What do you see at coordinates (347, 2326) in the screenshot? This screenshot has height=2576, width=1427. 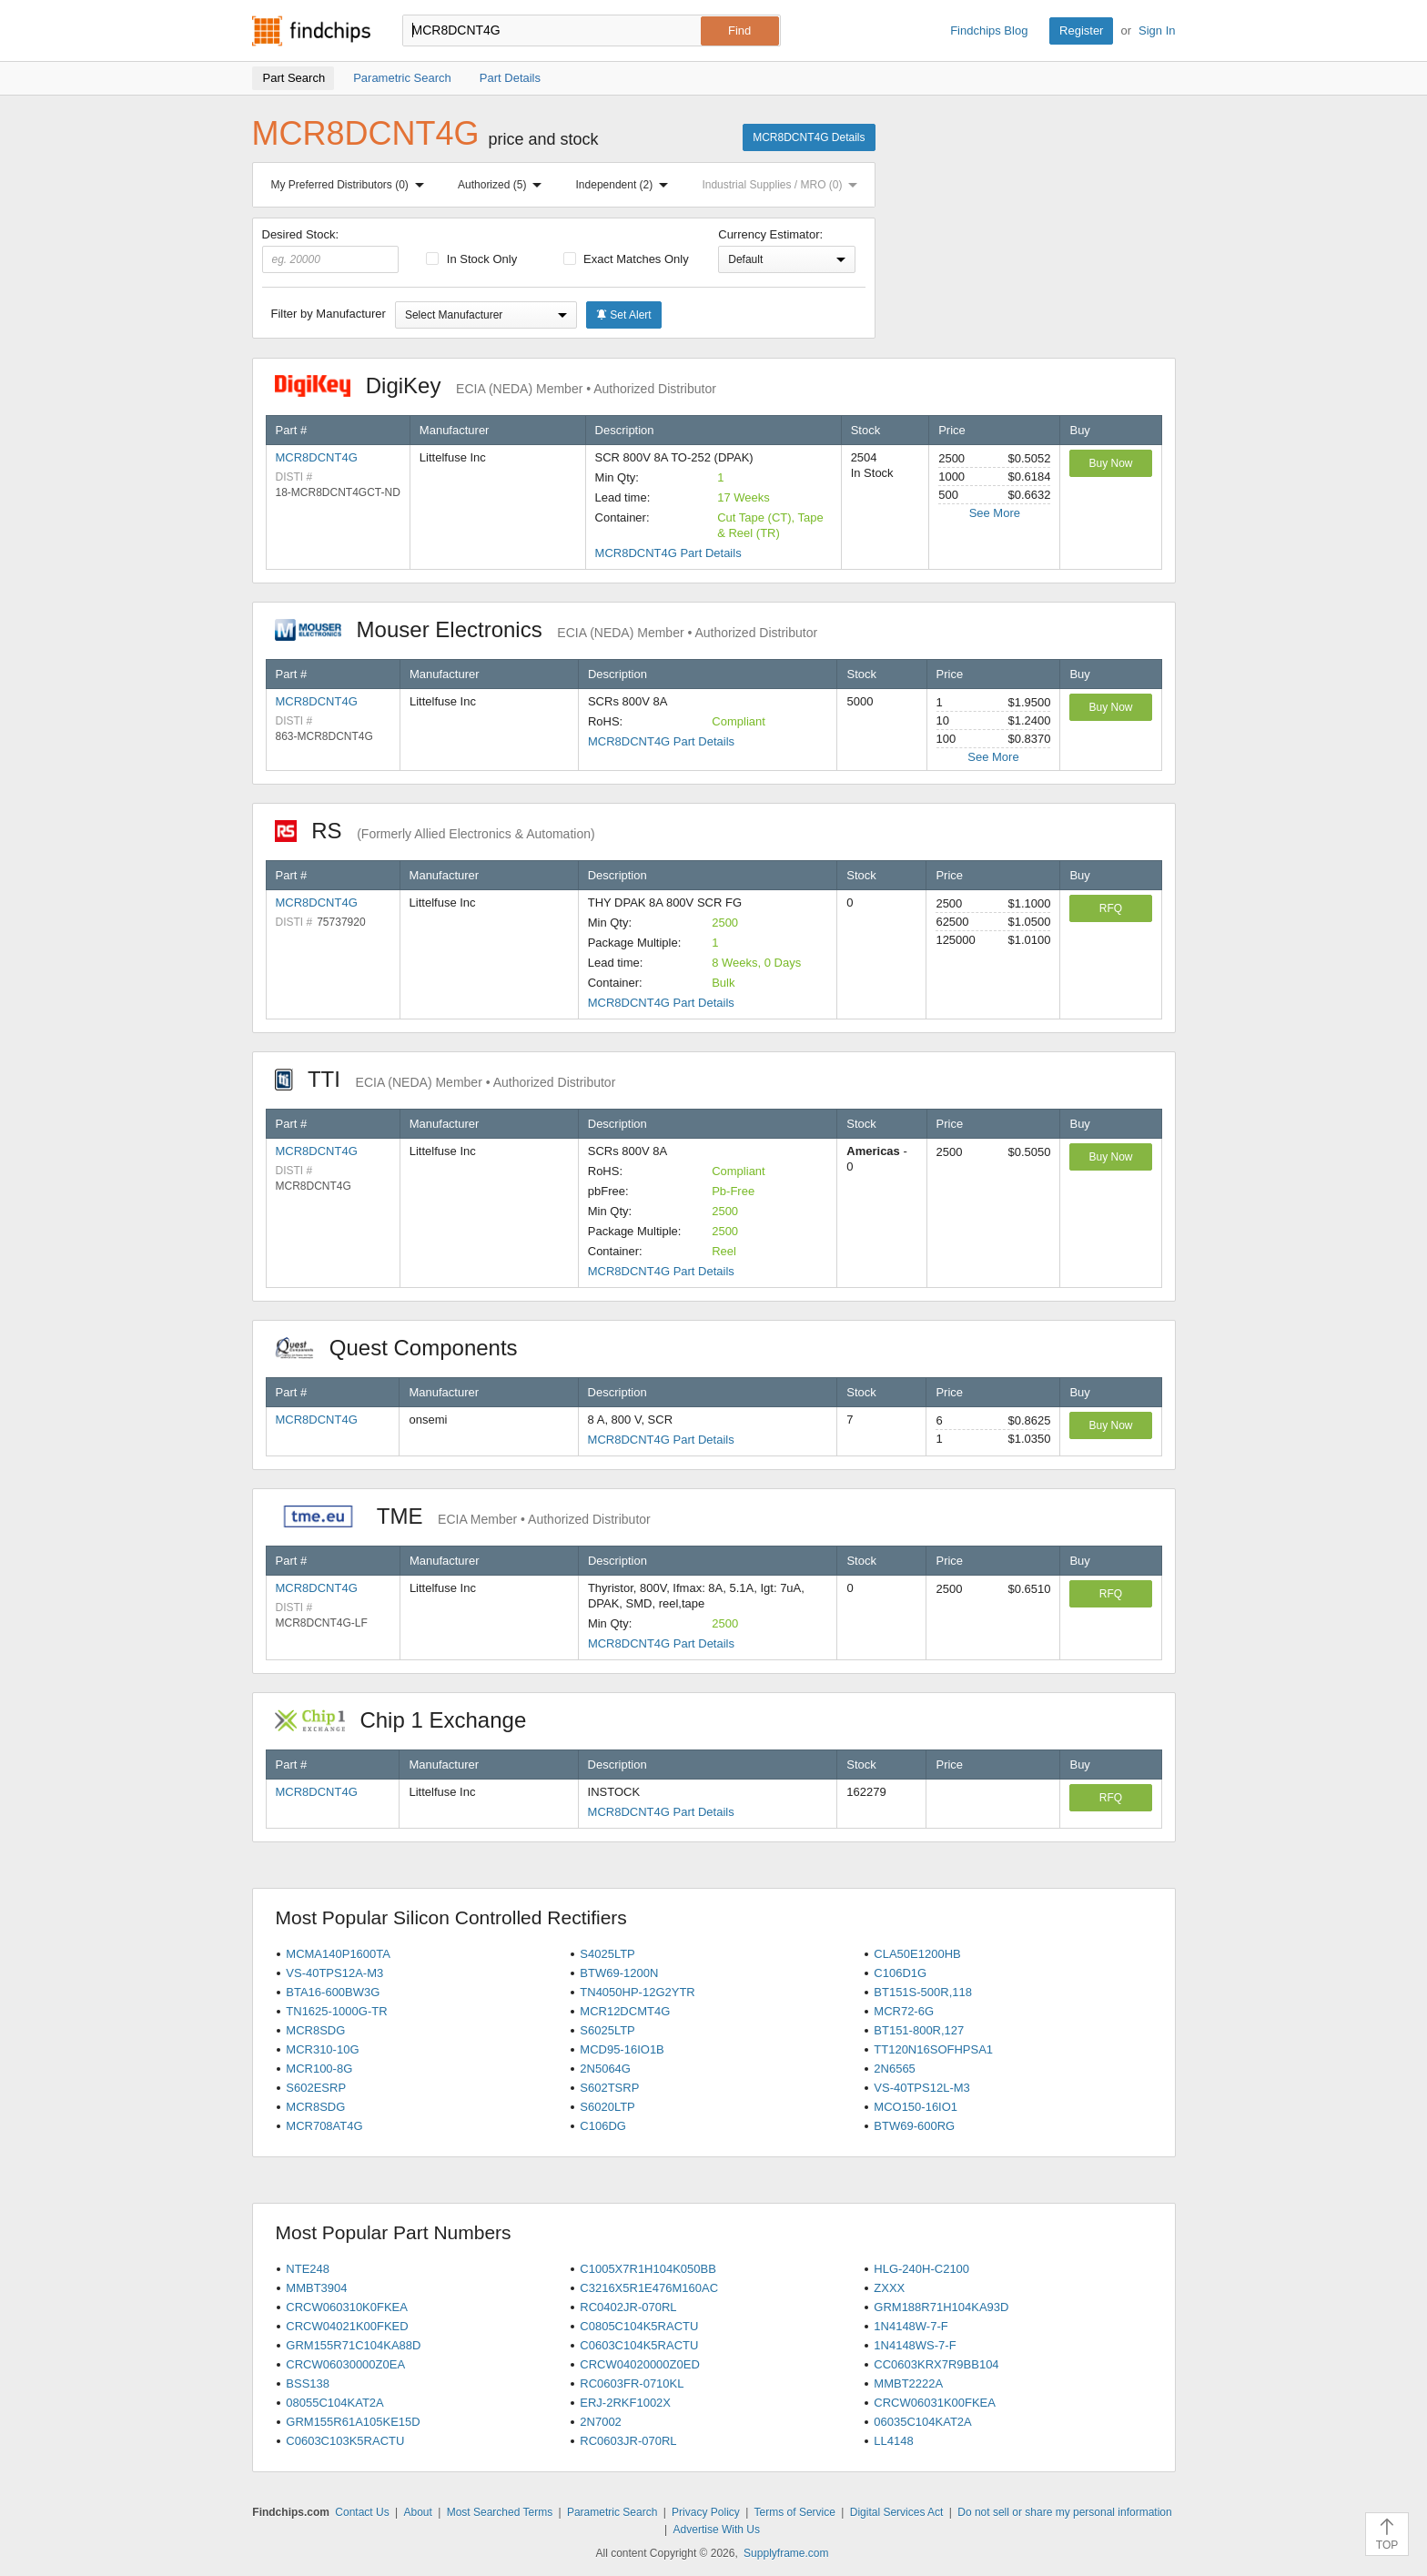 I see `CRCW04021K00FKED` at bounding box center [347, 2326].